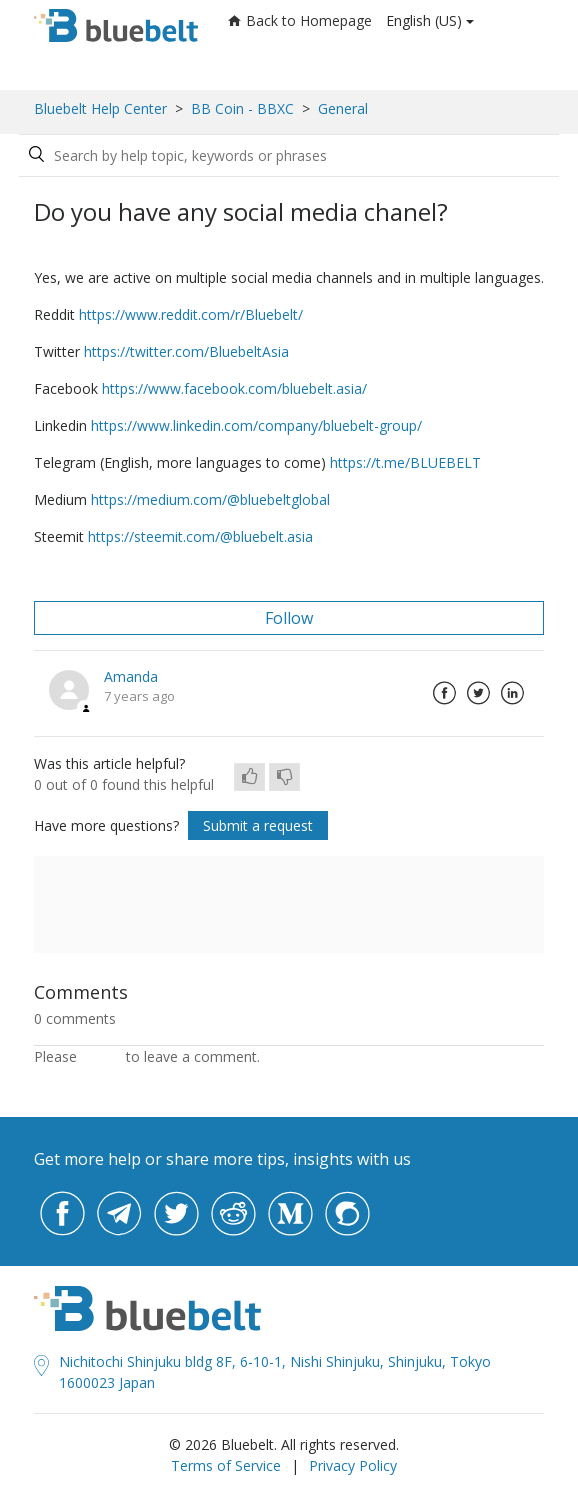  I want to click on Follow [button], so click(289, 618).